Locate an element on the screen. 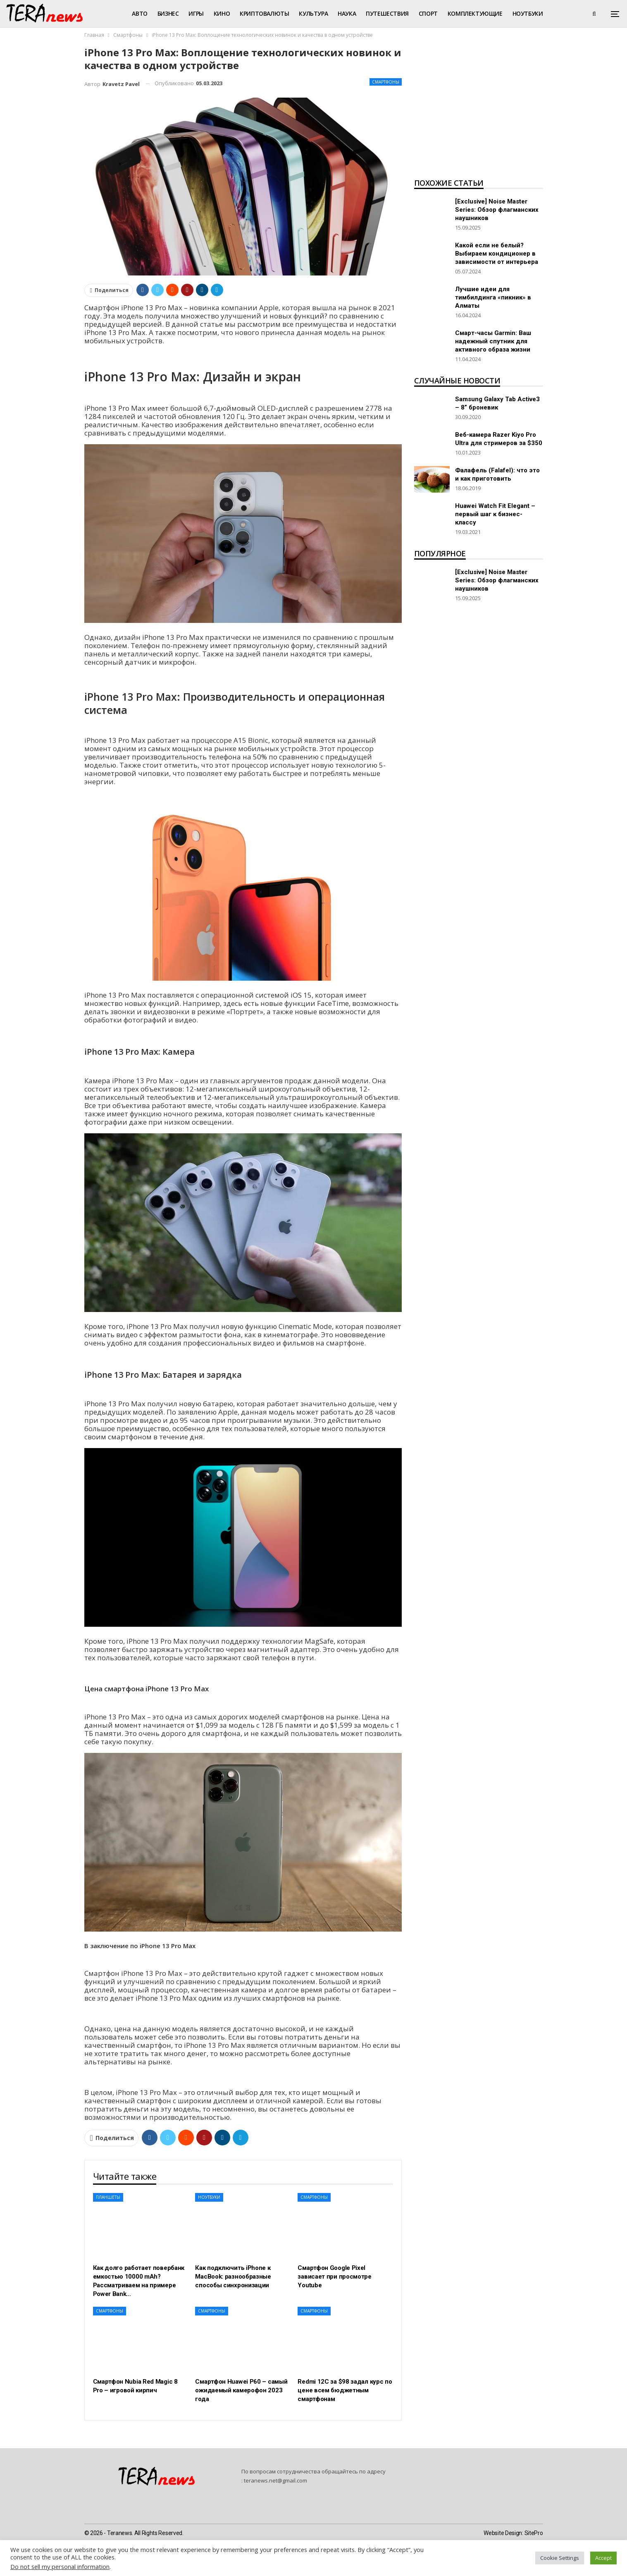 The height and width of the screenshot is (2576, 627). Accept [button] is located at coordinates (603, 2558).